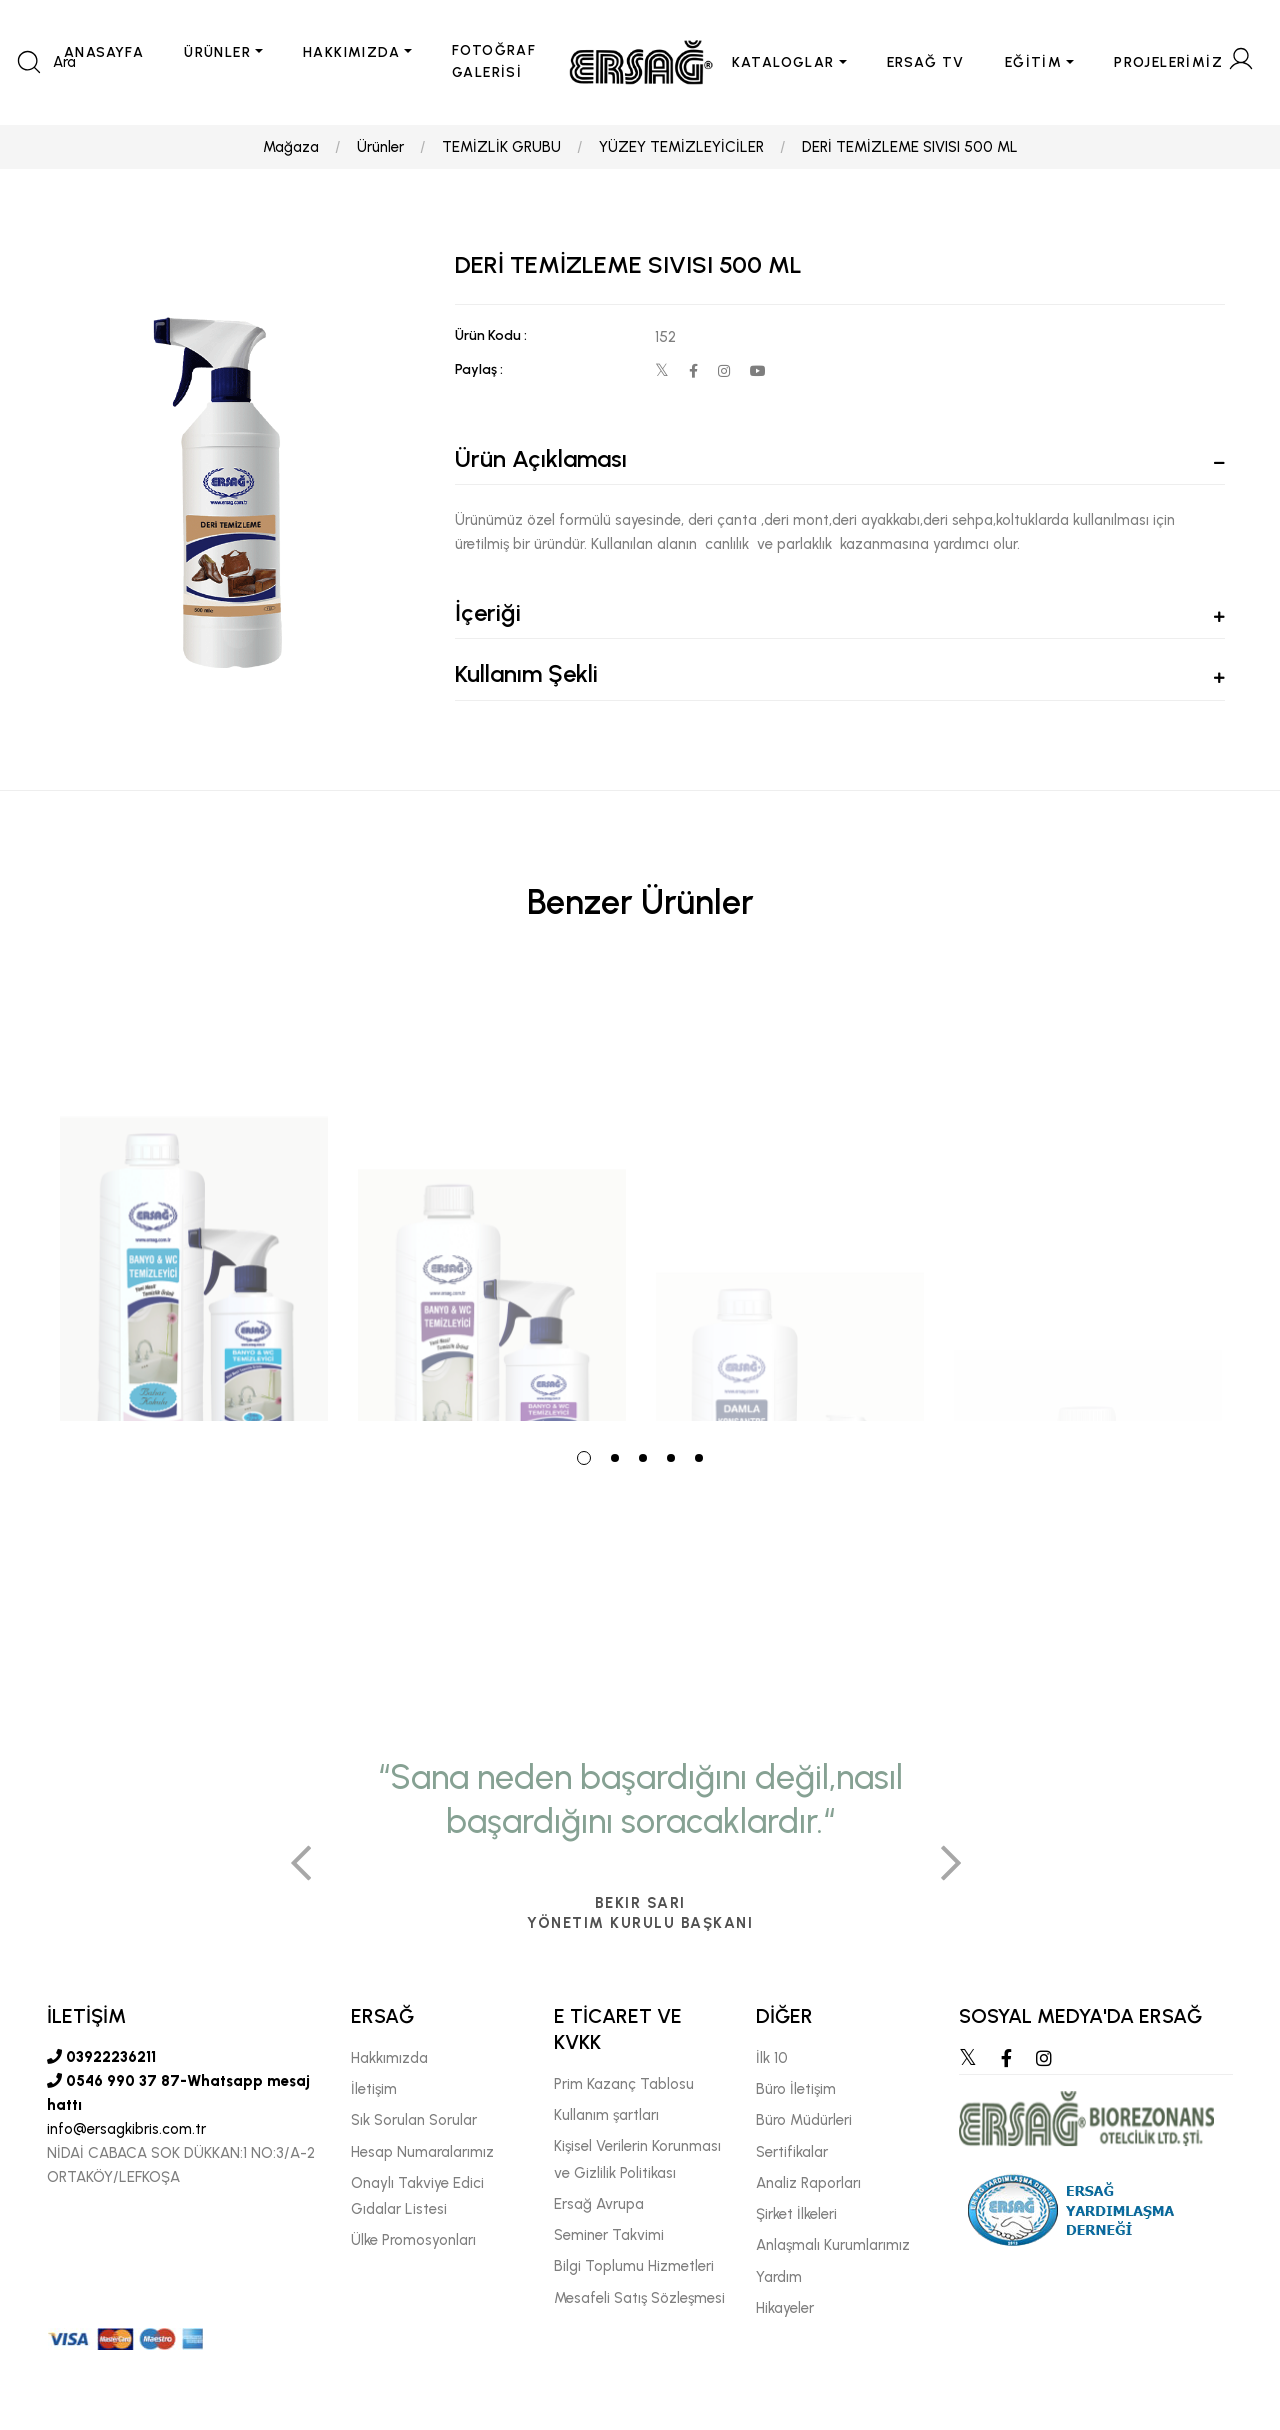  I want to click on Prim Kazanç Tablosu, so click(624, 2084).